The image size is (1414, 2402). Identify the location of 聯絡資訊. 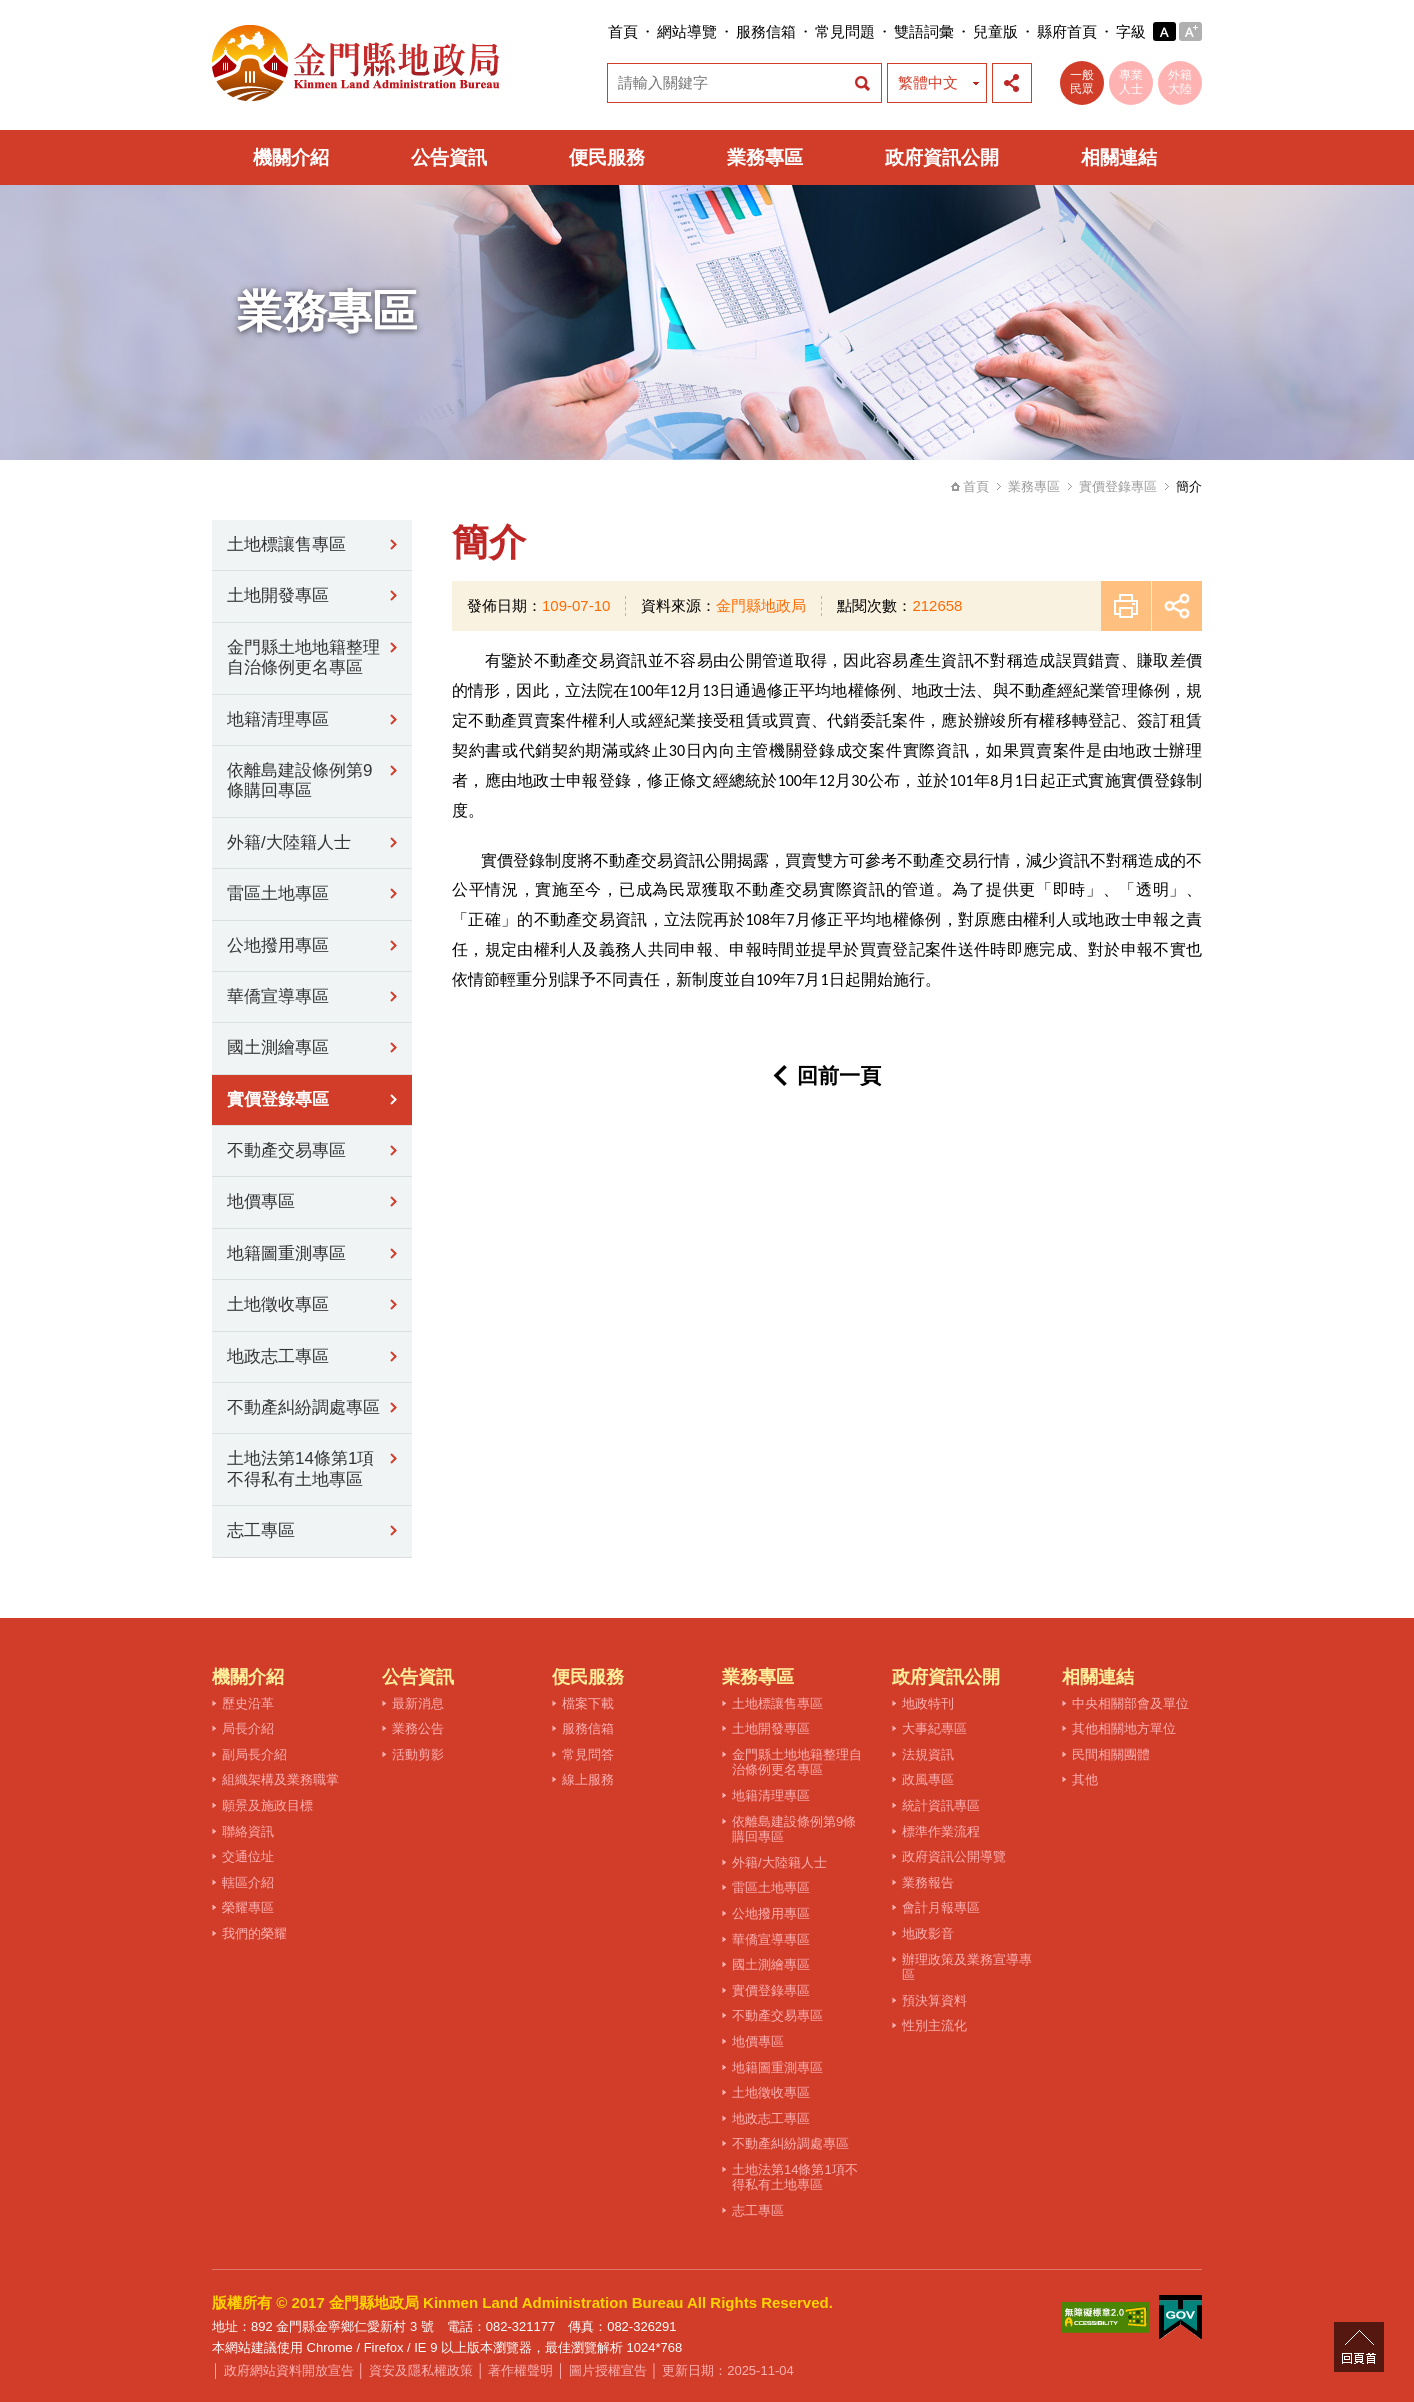
(248, 1831).